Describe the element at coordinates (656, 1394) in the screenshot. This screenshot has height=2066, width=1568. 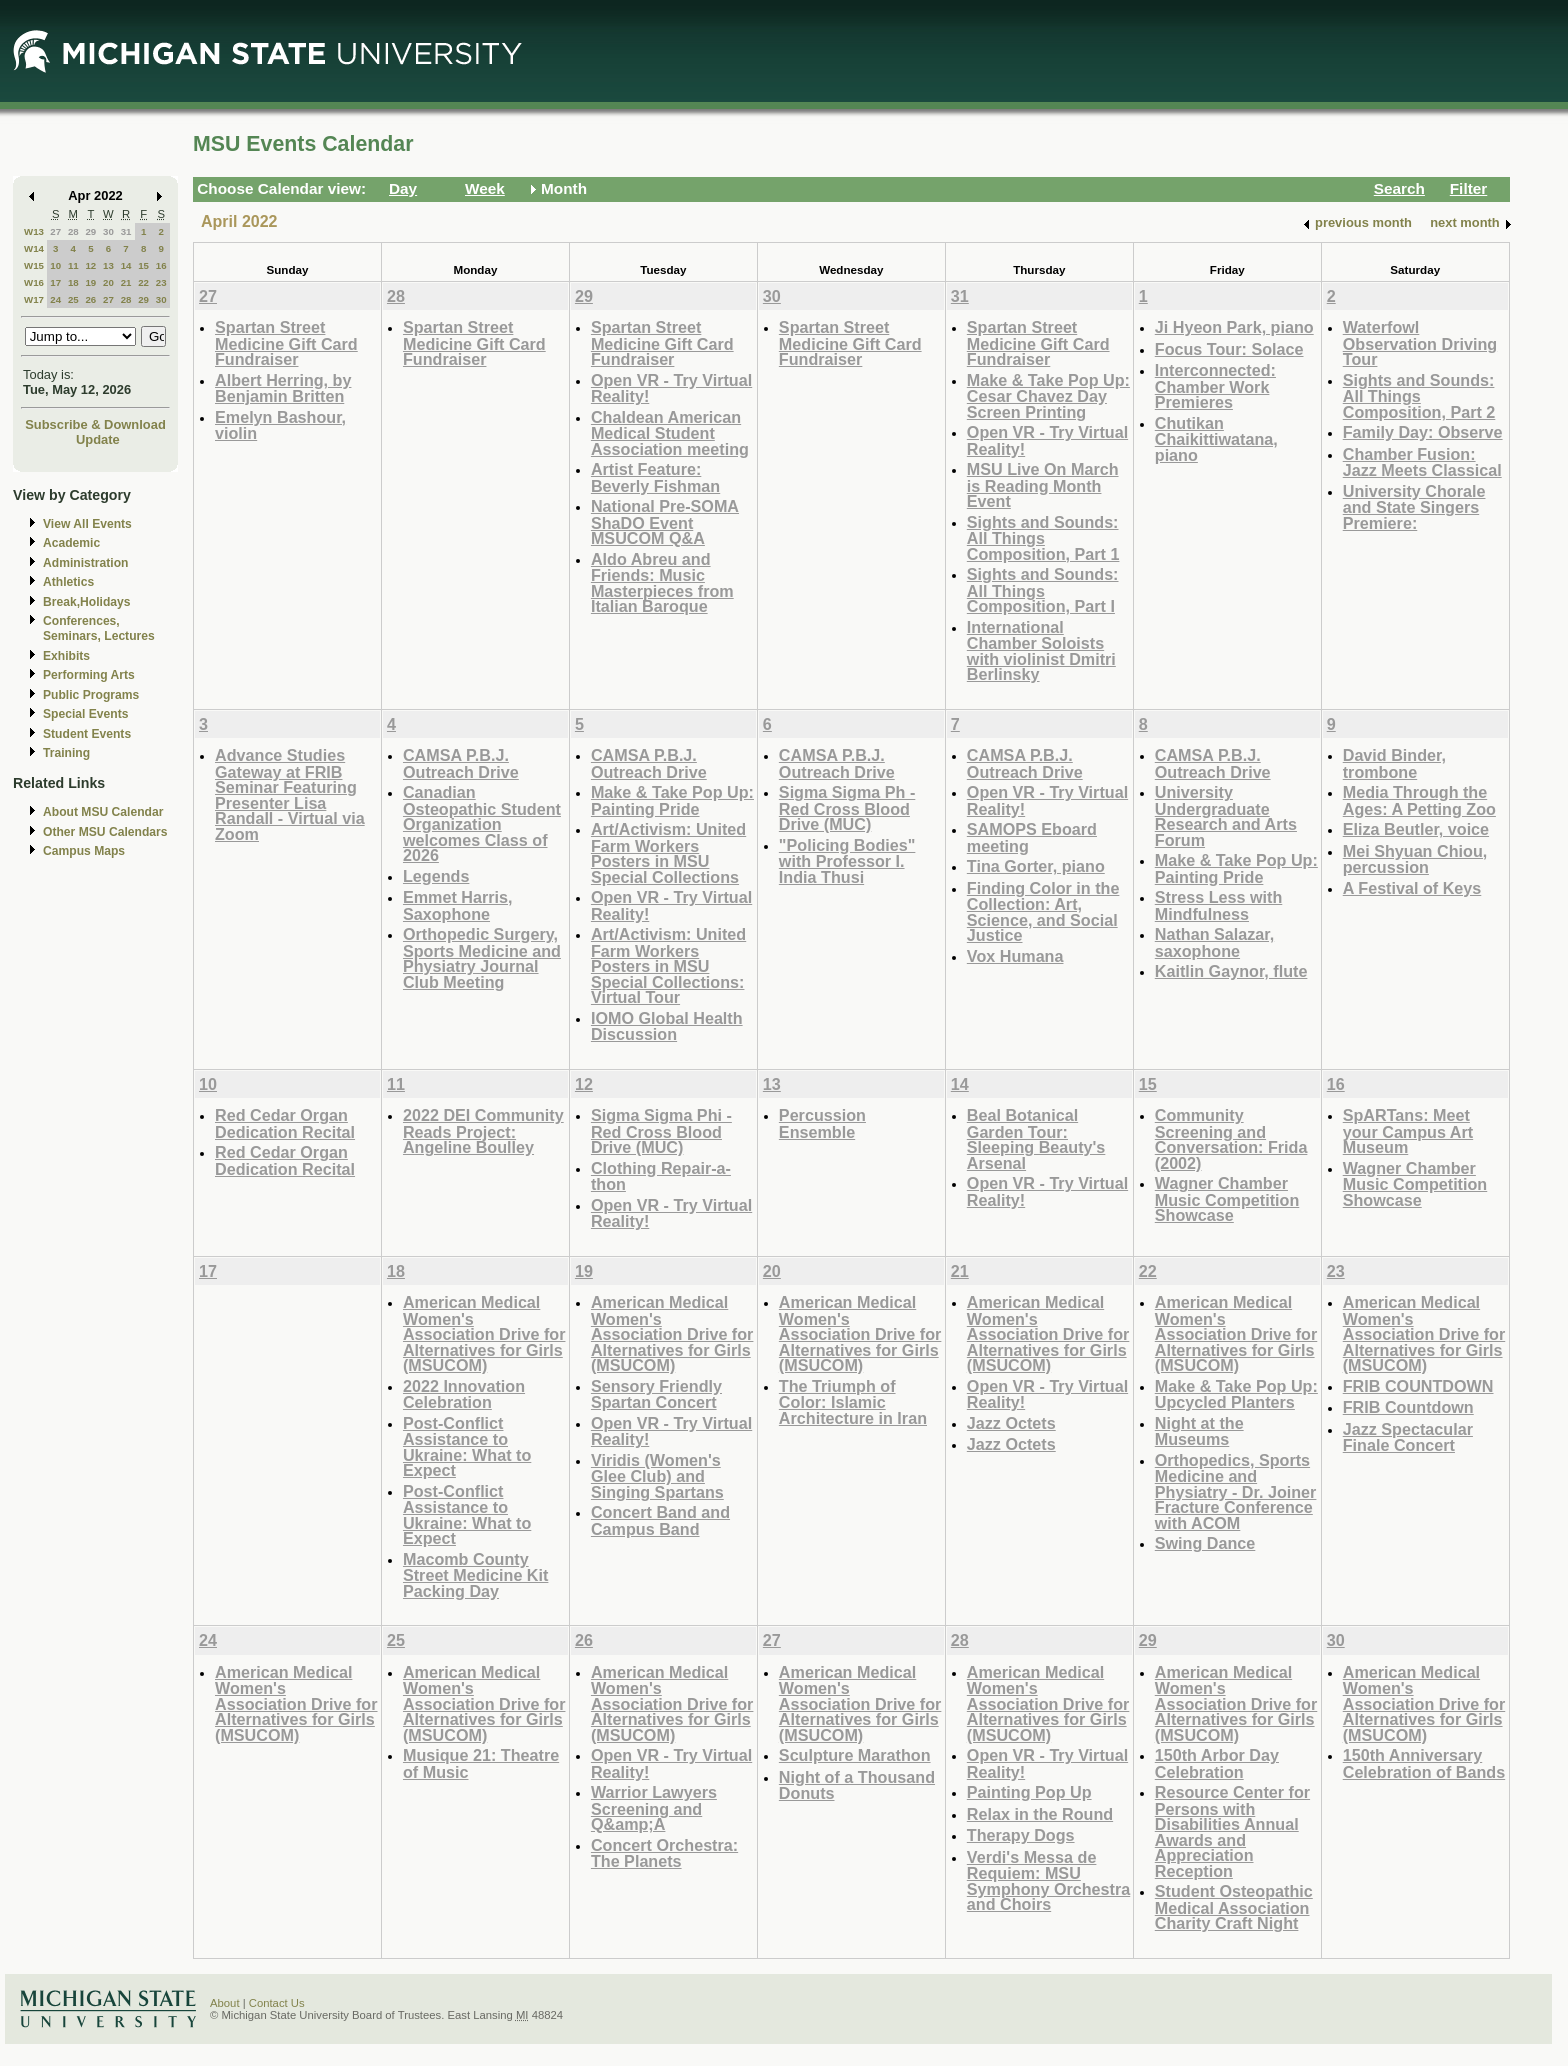
I see `Sensory Friendly Spartan Concert` at that location.